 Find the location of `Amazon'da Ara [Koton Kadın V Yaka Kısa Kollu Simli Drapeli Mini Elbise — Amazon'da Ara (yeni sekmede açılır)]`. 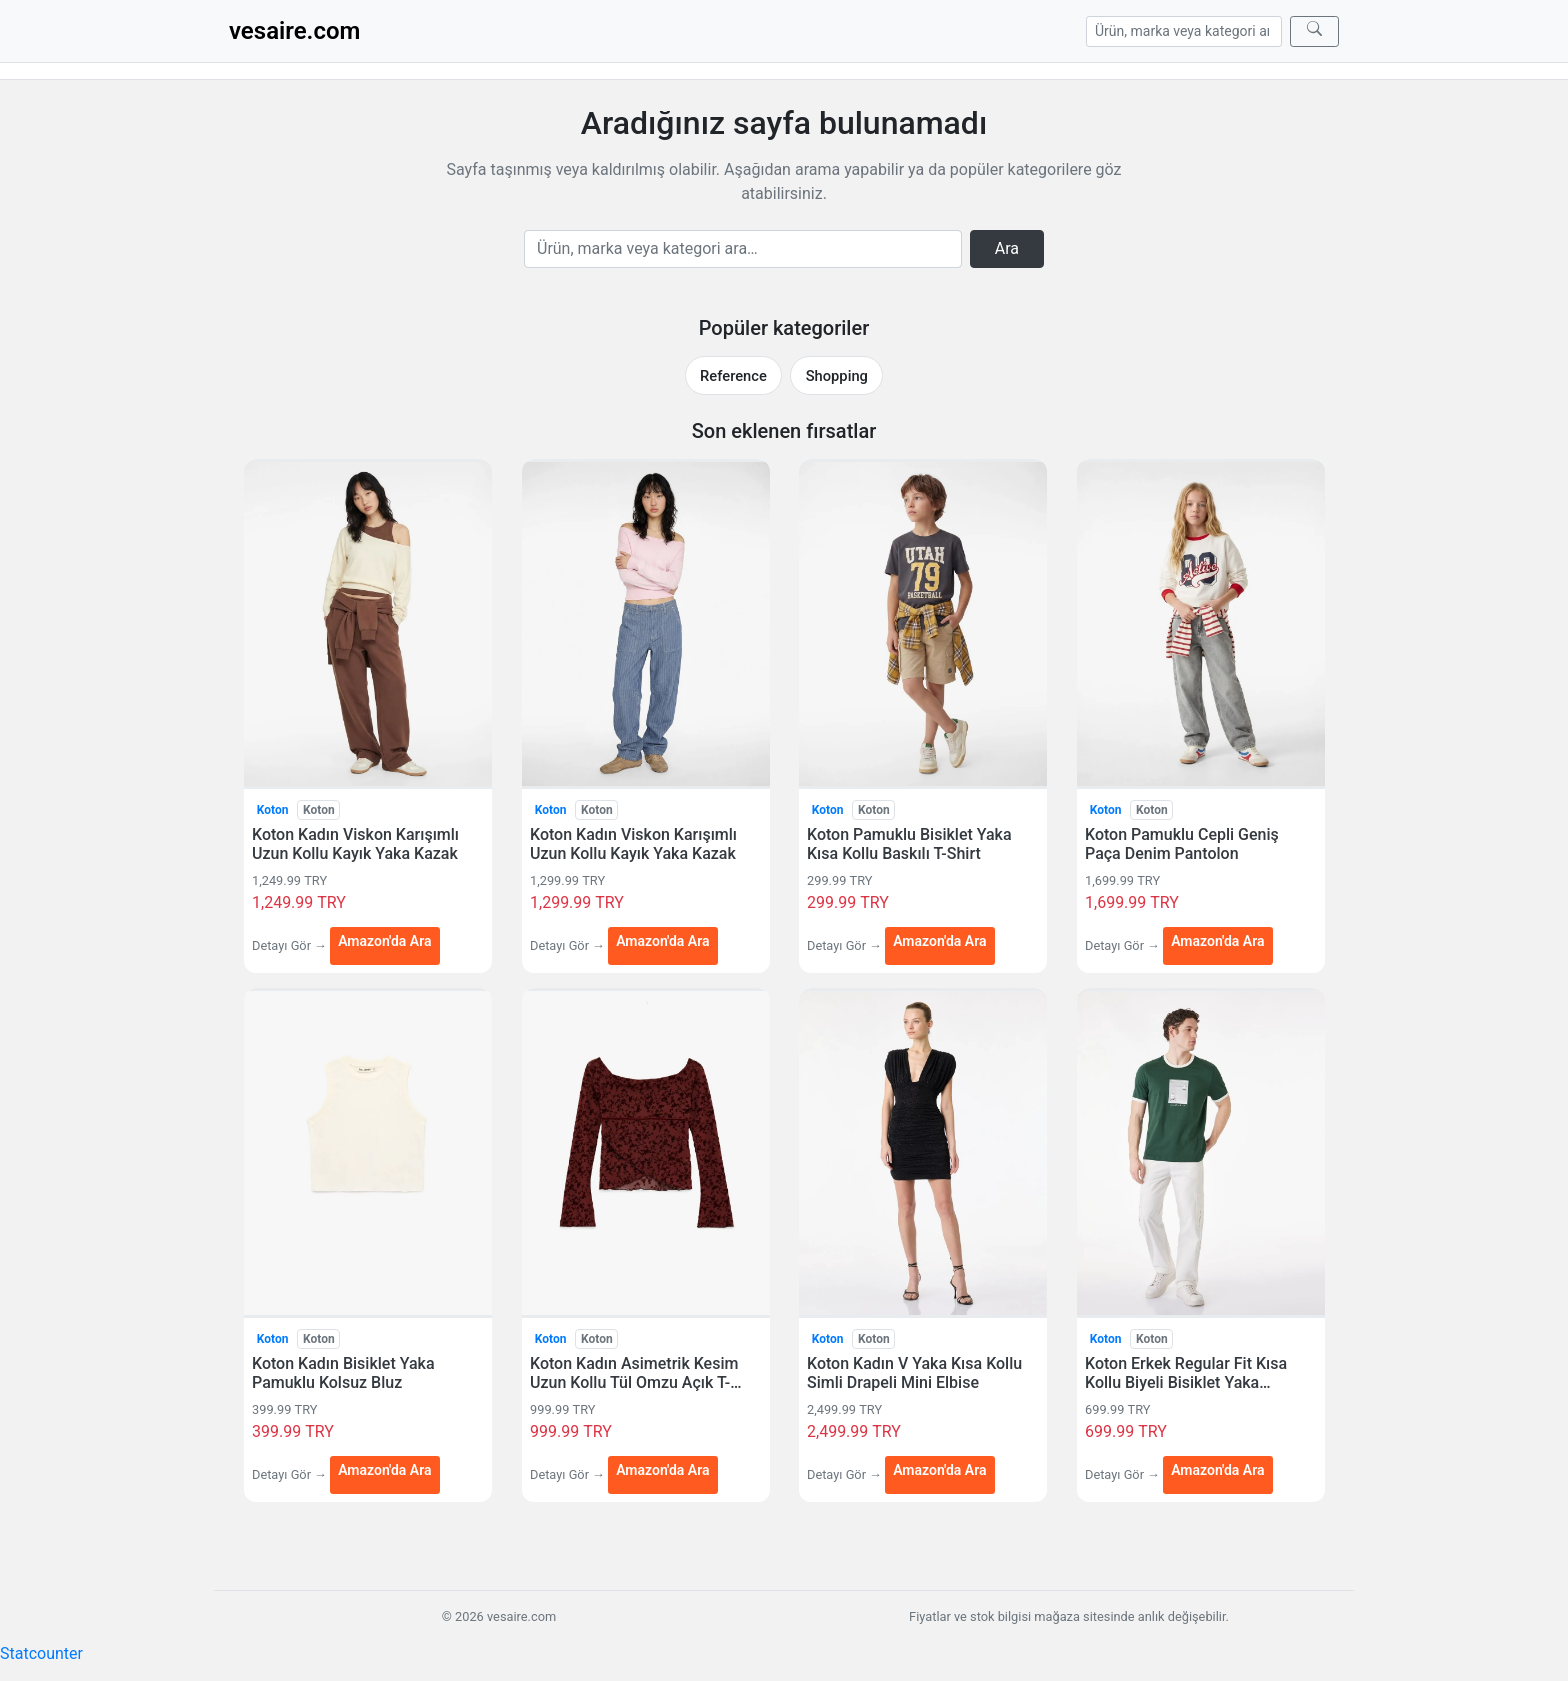

Amazon'da Ara [Koton Kadın V Yaka Kısa Kollu Simli Drapeli Mini Elbise — Amazon'da Ara (yeni sekmede açılır)] is located at coordinates (939, 1470).